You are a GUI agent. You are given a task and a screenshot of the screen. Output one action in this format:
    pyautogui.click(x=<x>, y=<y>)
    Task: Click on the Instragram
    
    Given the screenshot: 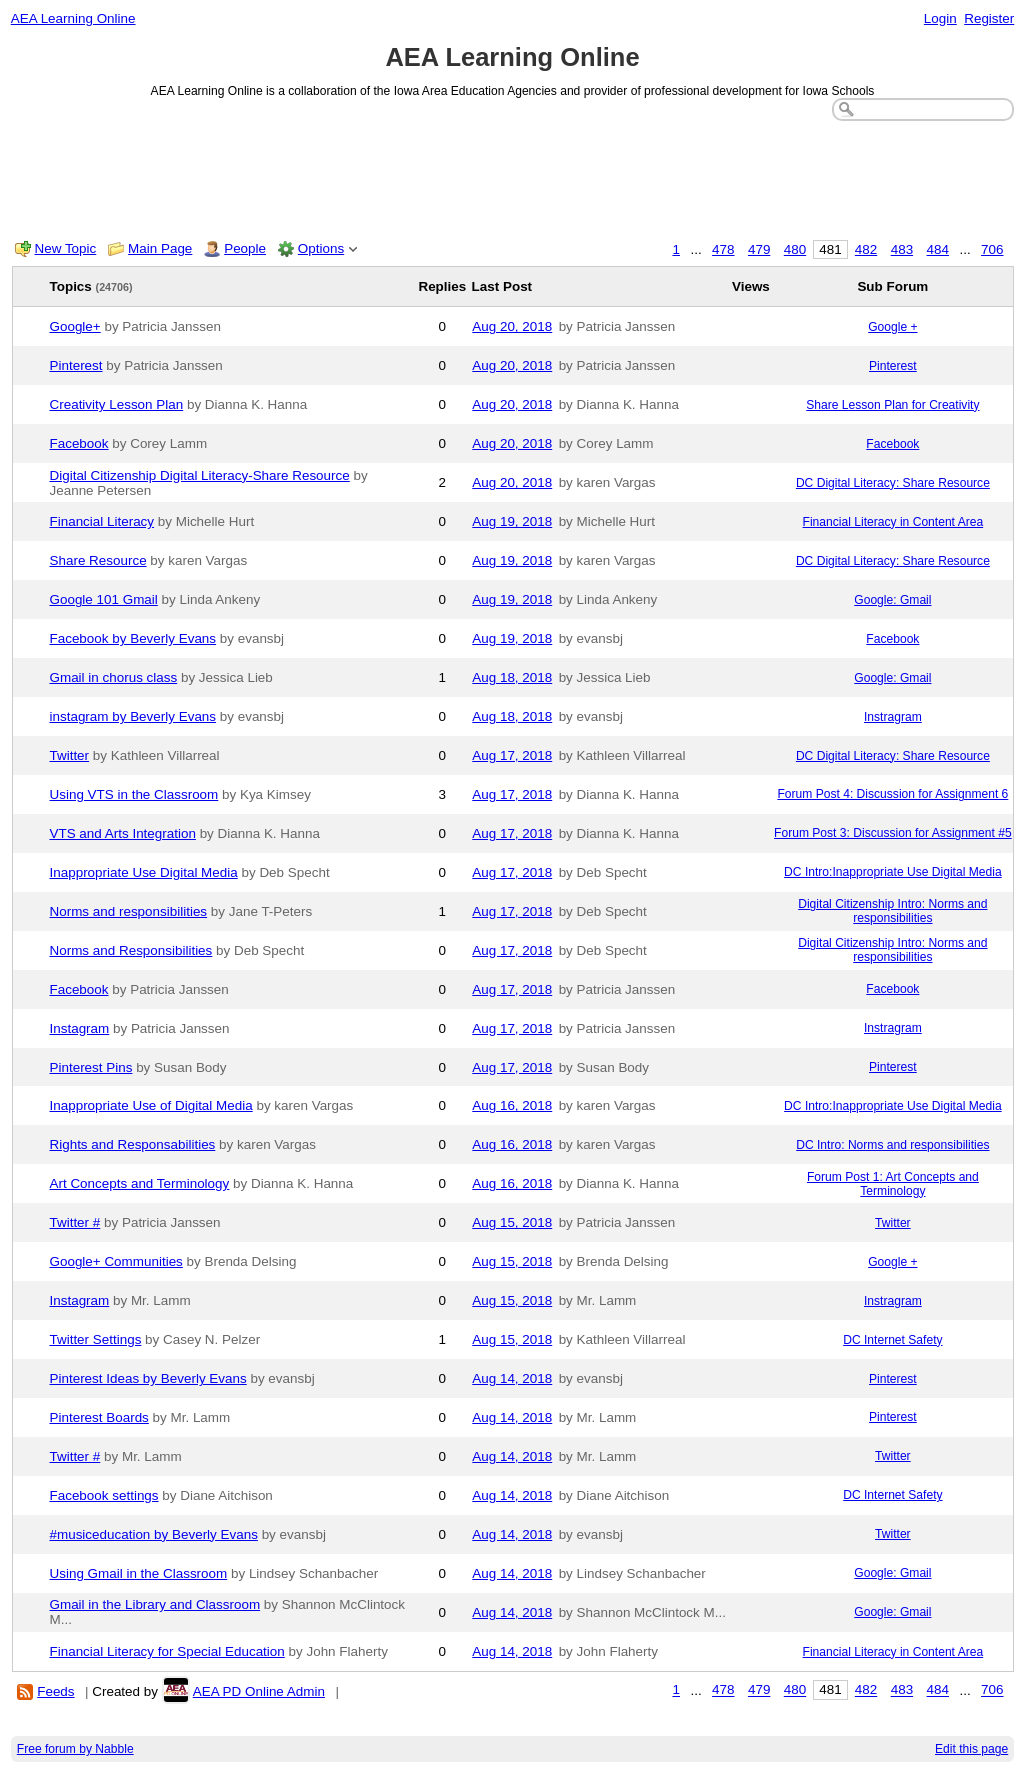 What is the action you would take?
    pyautogui.click(x=893, y=717)
    